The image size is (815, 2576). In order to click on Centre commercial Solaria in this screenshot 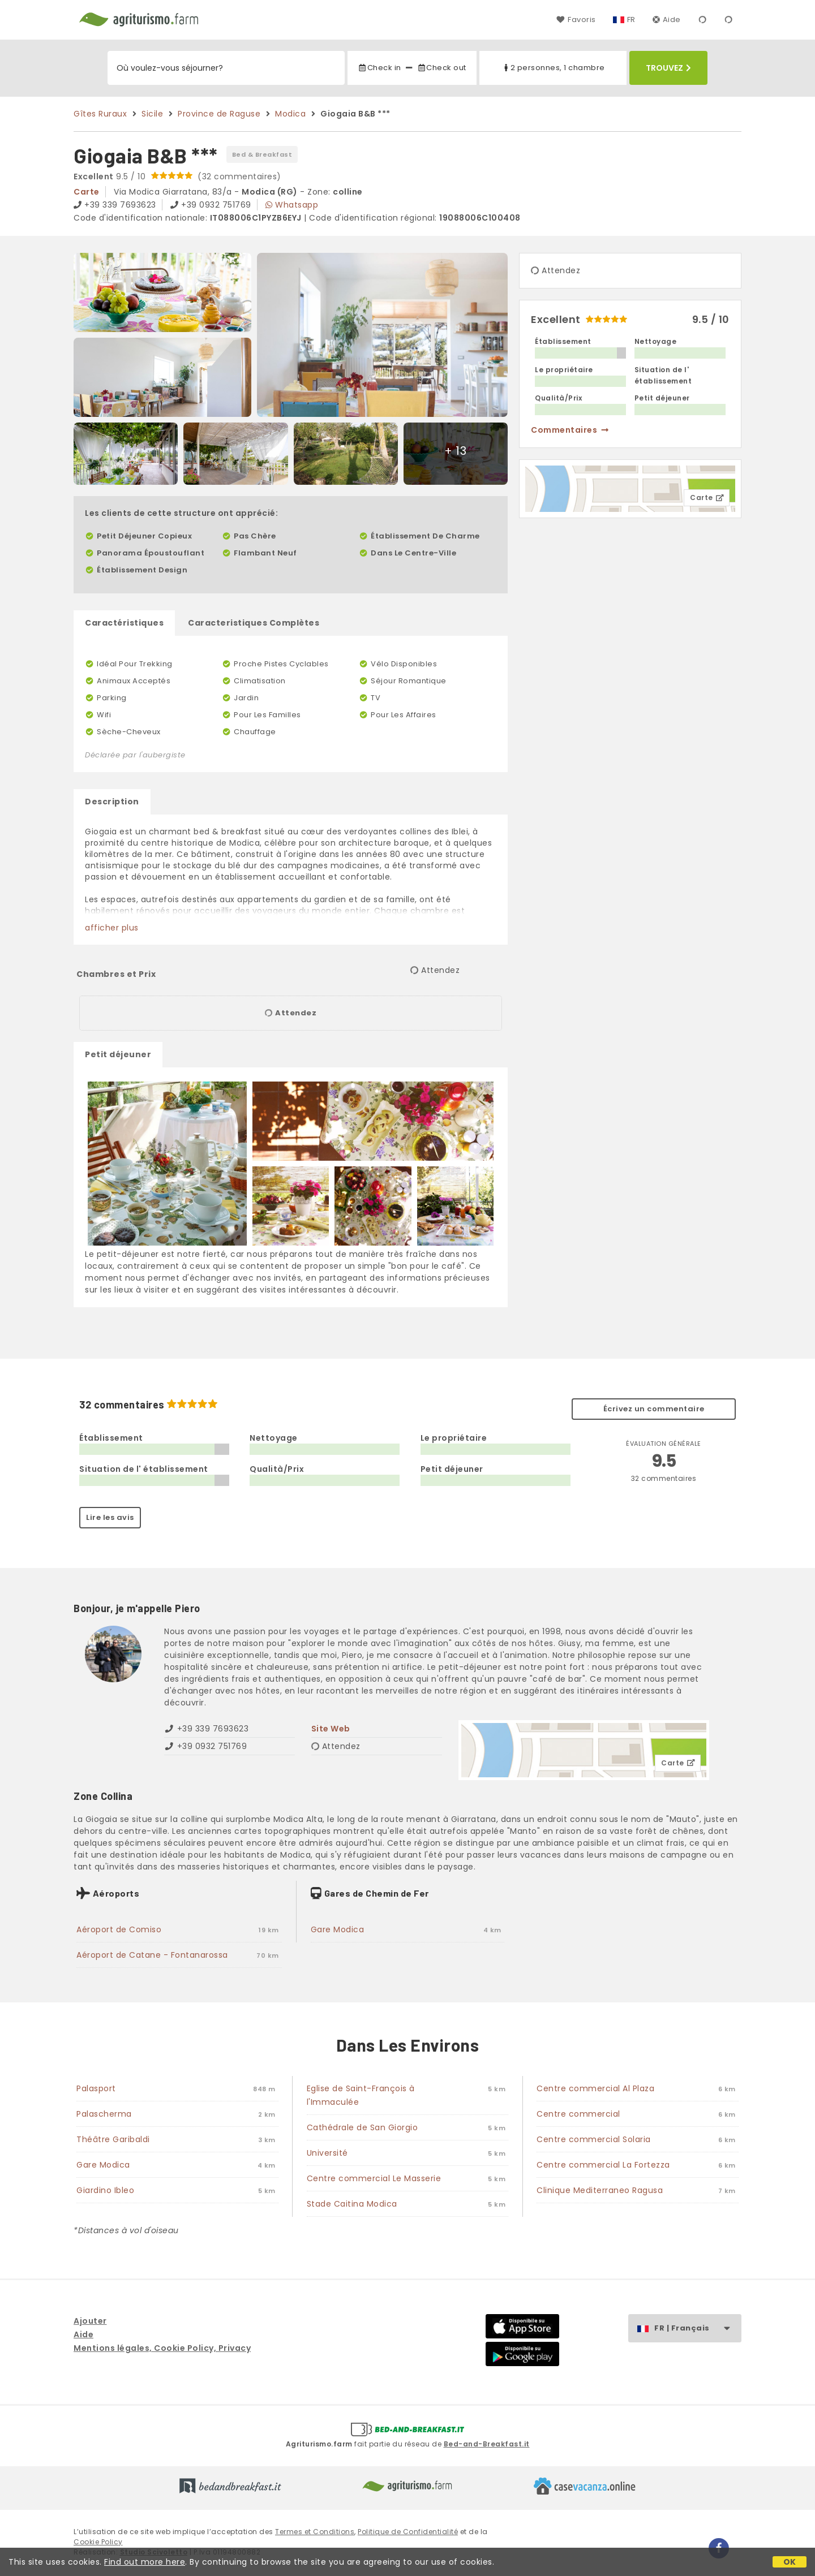, I will do `click(594, 2139)`.